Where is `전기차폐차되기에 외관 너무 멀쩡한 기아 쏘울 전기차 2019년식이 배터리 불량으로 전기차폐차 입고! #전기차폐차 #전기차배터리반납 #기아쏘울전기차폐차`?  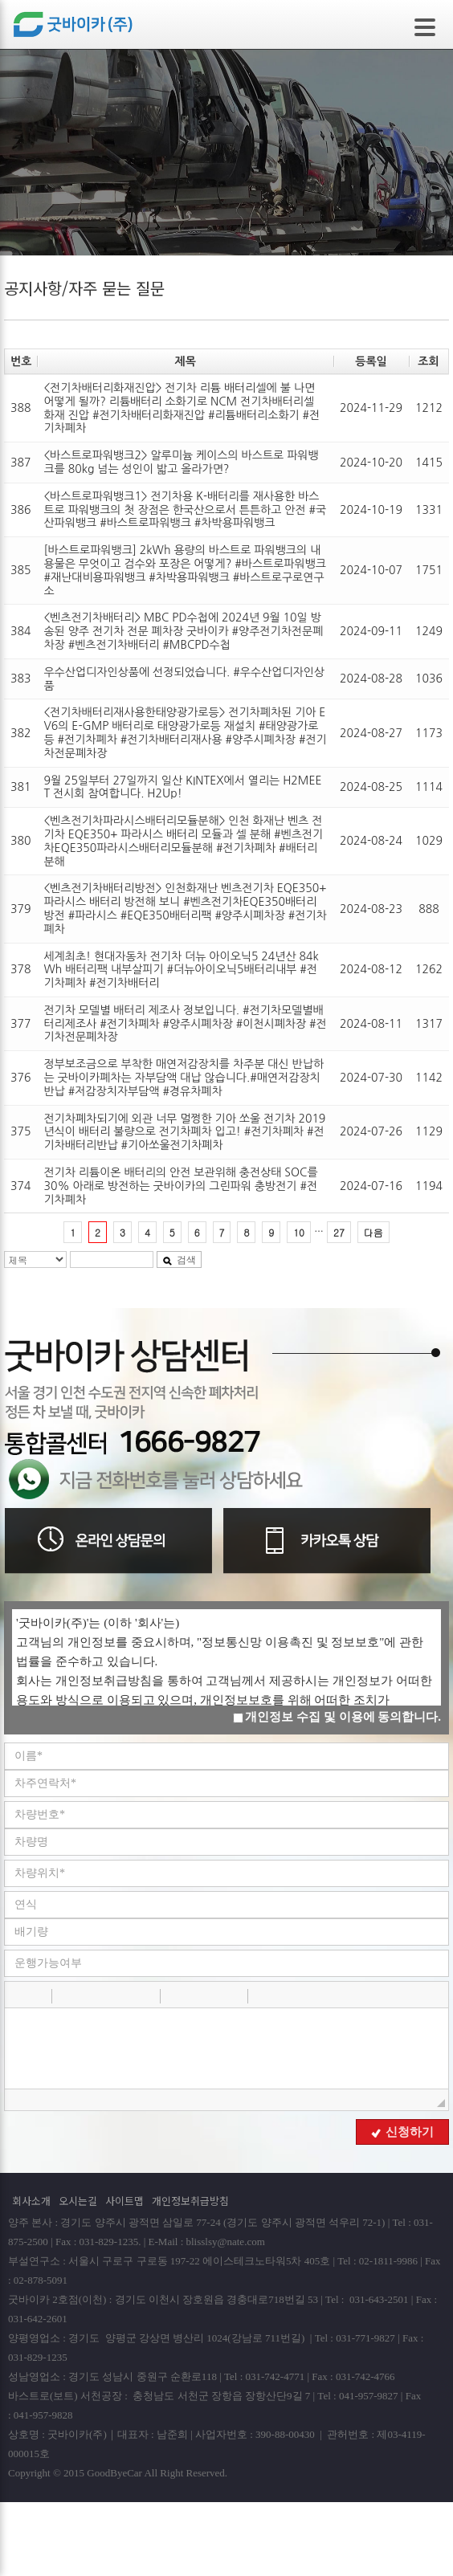 전기차폐차되기에 외관 너무 멀쩡한 기아 쏘울 전기차 2019년식이 배터리 불량으로 전기차폐차 입고! #전기차폐차 #전기차배터리반납 #기아쏘울전기차폐차 is located at coordinates (184, 1132).